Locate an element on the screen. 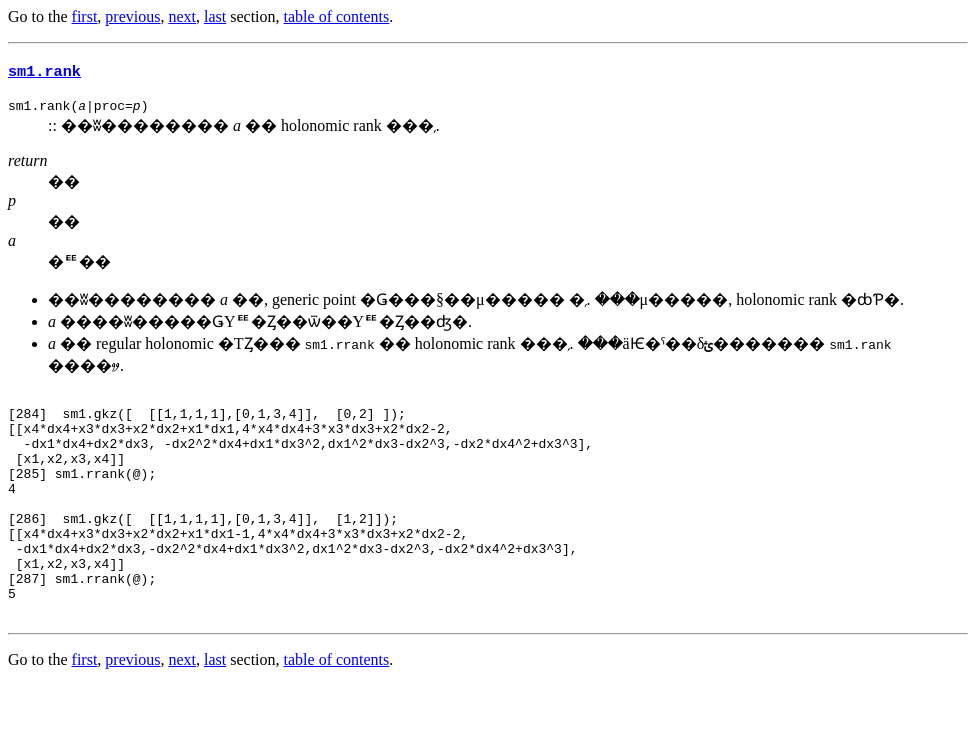  last is located at coordinates (215, 16).